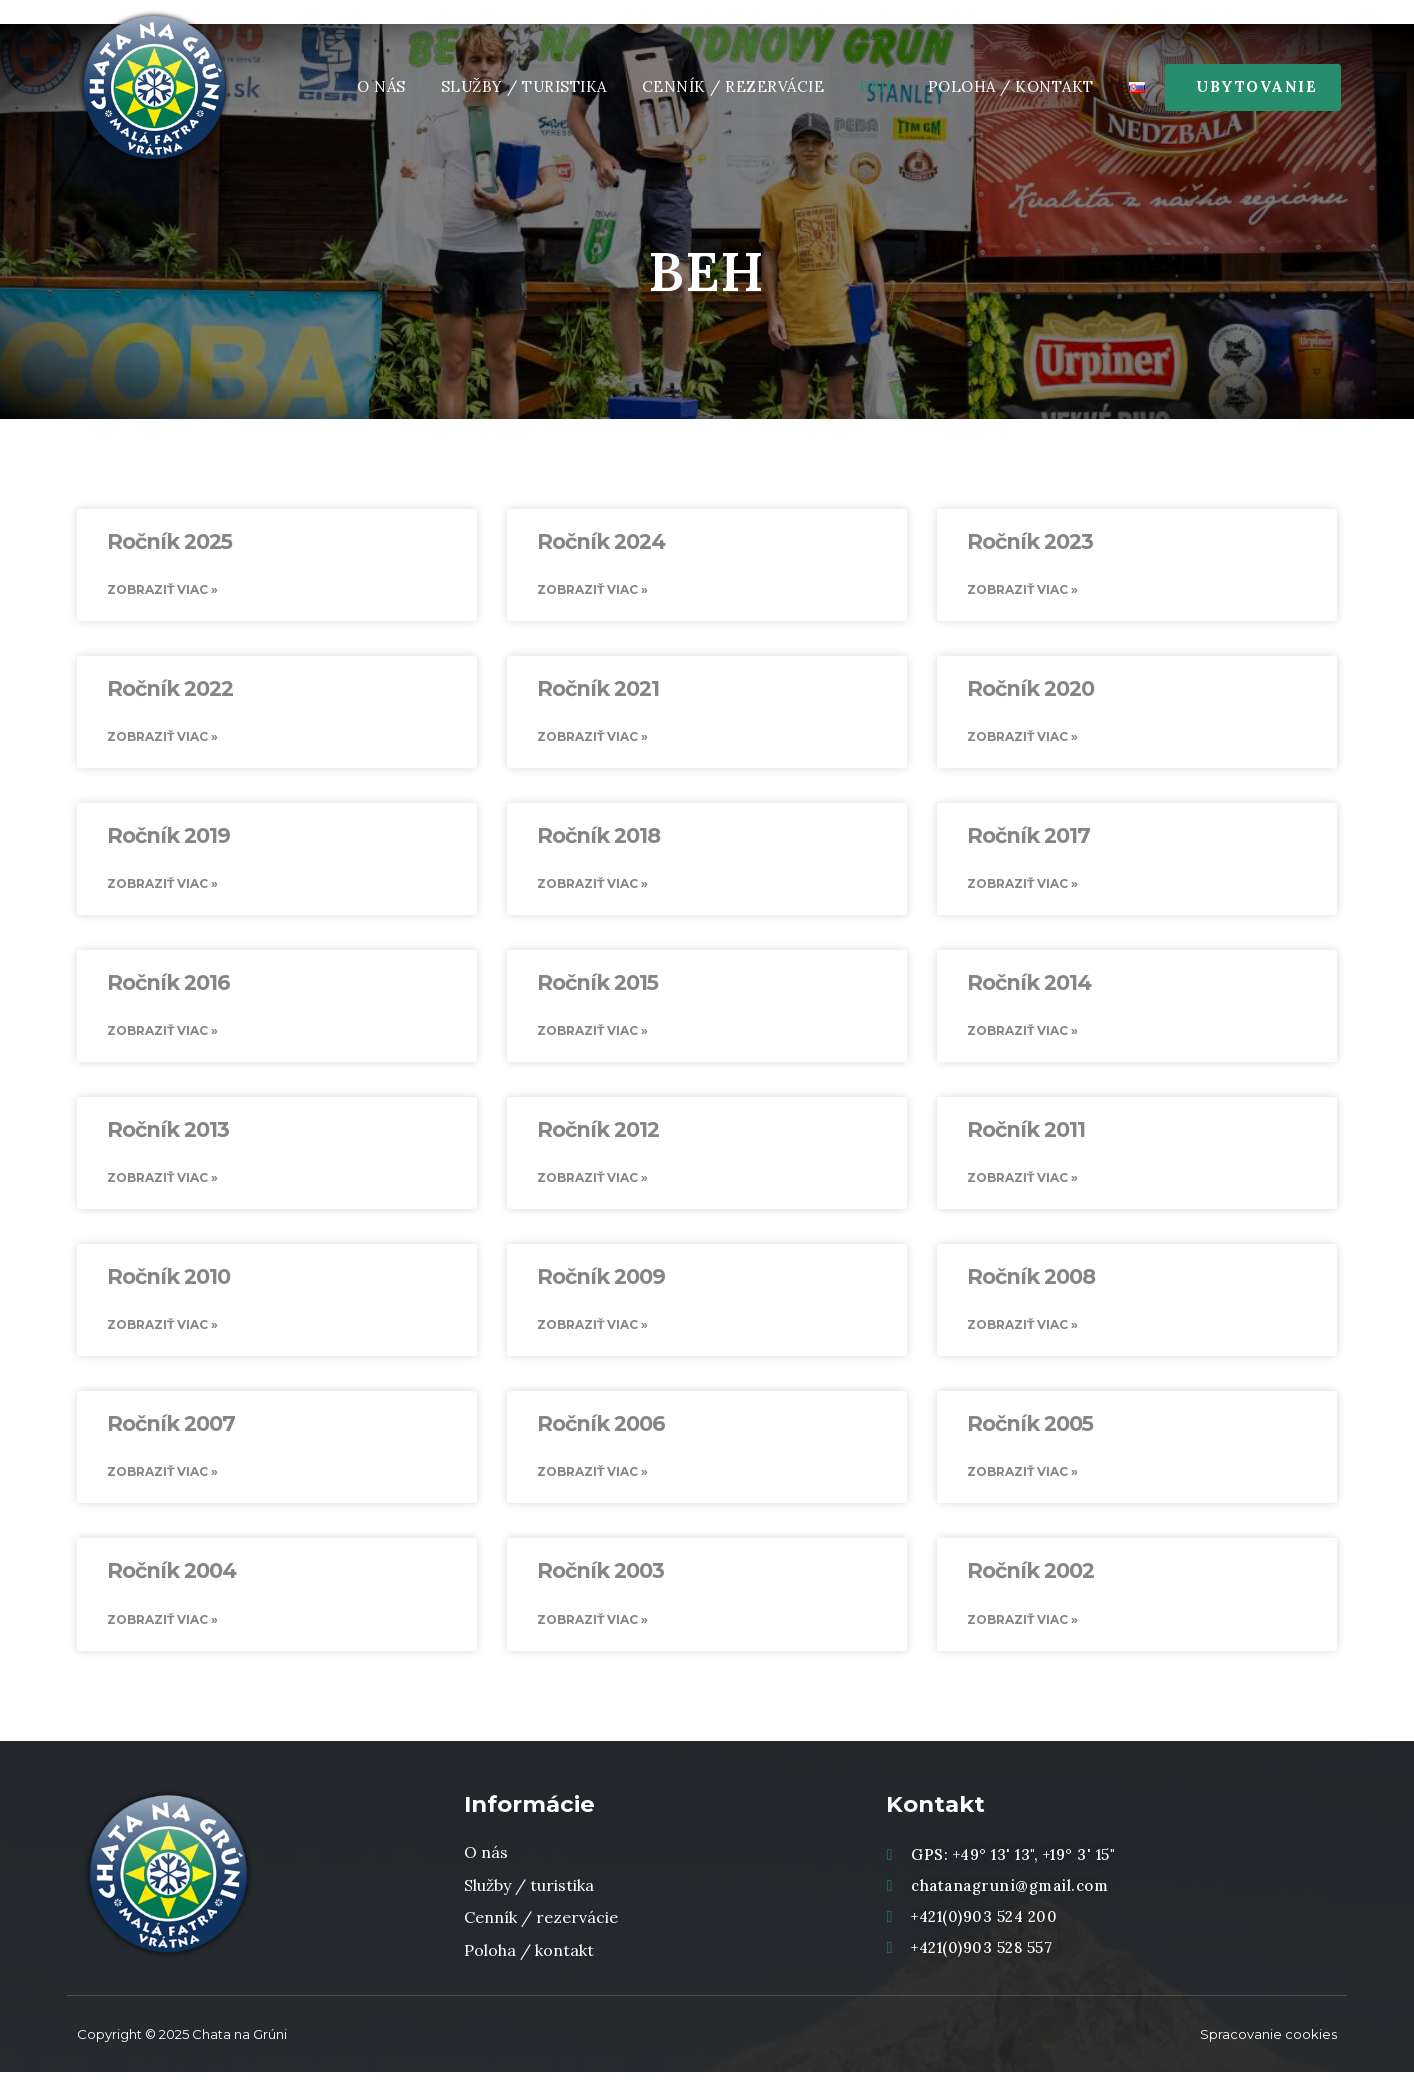 The width and height of the screenshot is (1414, 2097). Describe the element at coordinates (168, 991) in the screenshot. I see `Ročník 2016` at that location.